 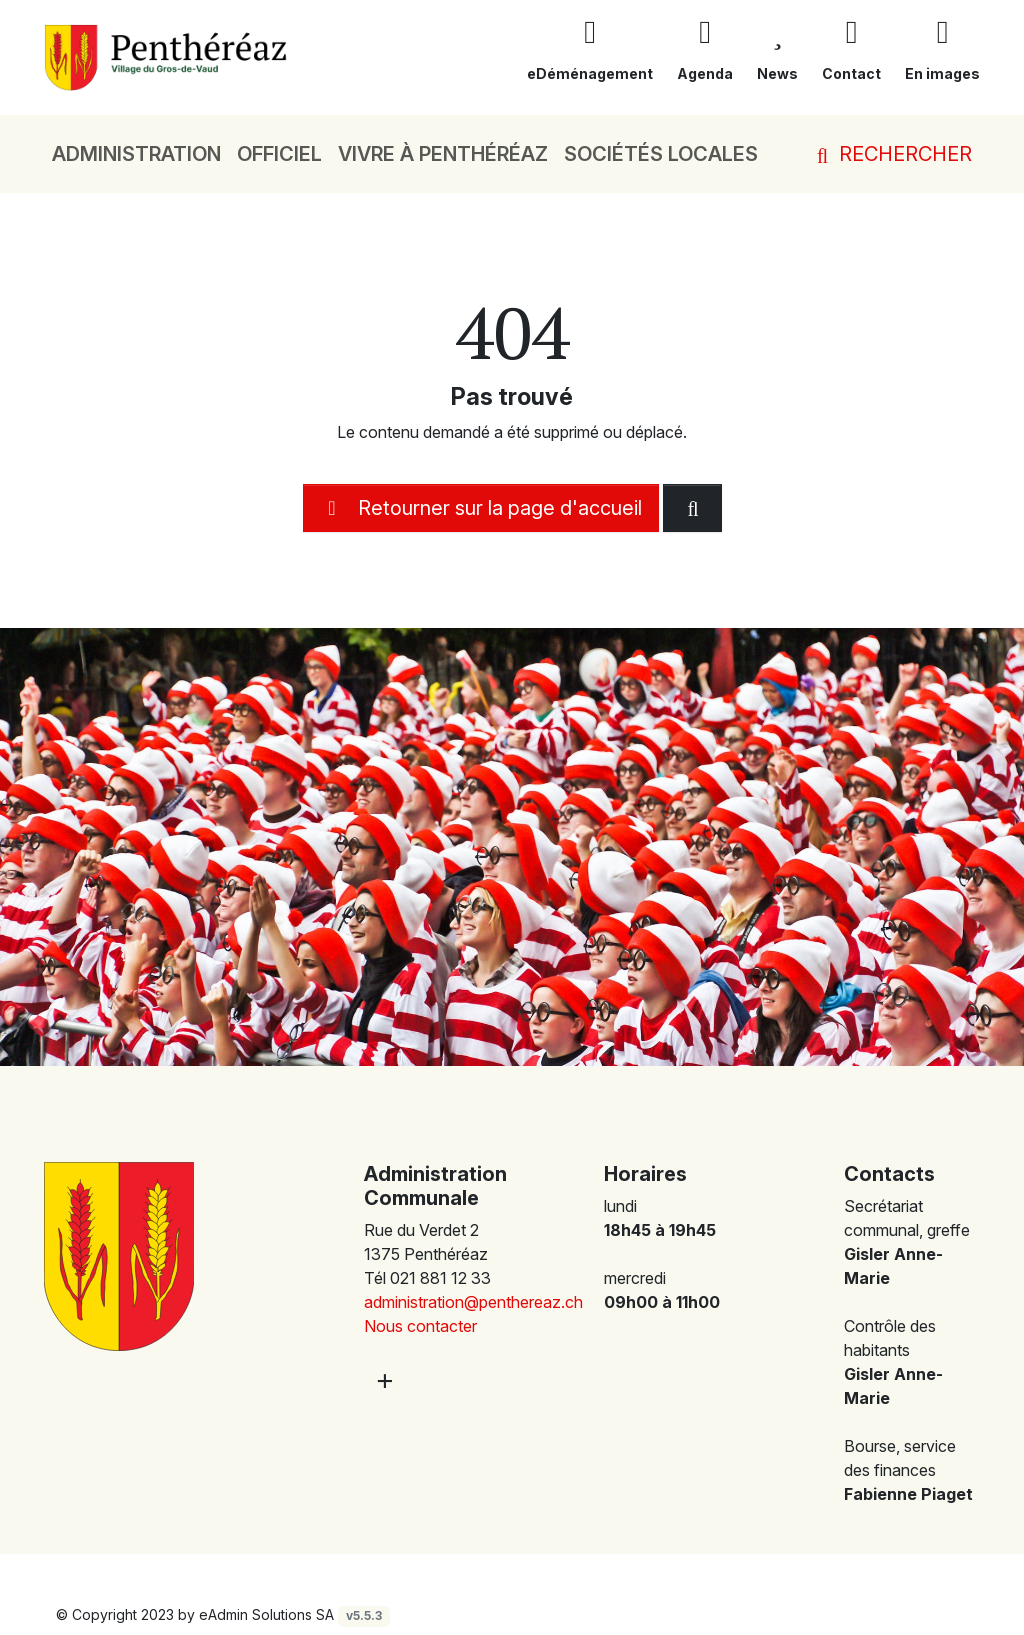 I want to click on Sociétés locales [button], so click(x=661, y=154).